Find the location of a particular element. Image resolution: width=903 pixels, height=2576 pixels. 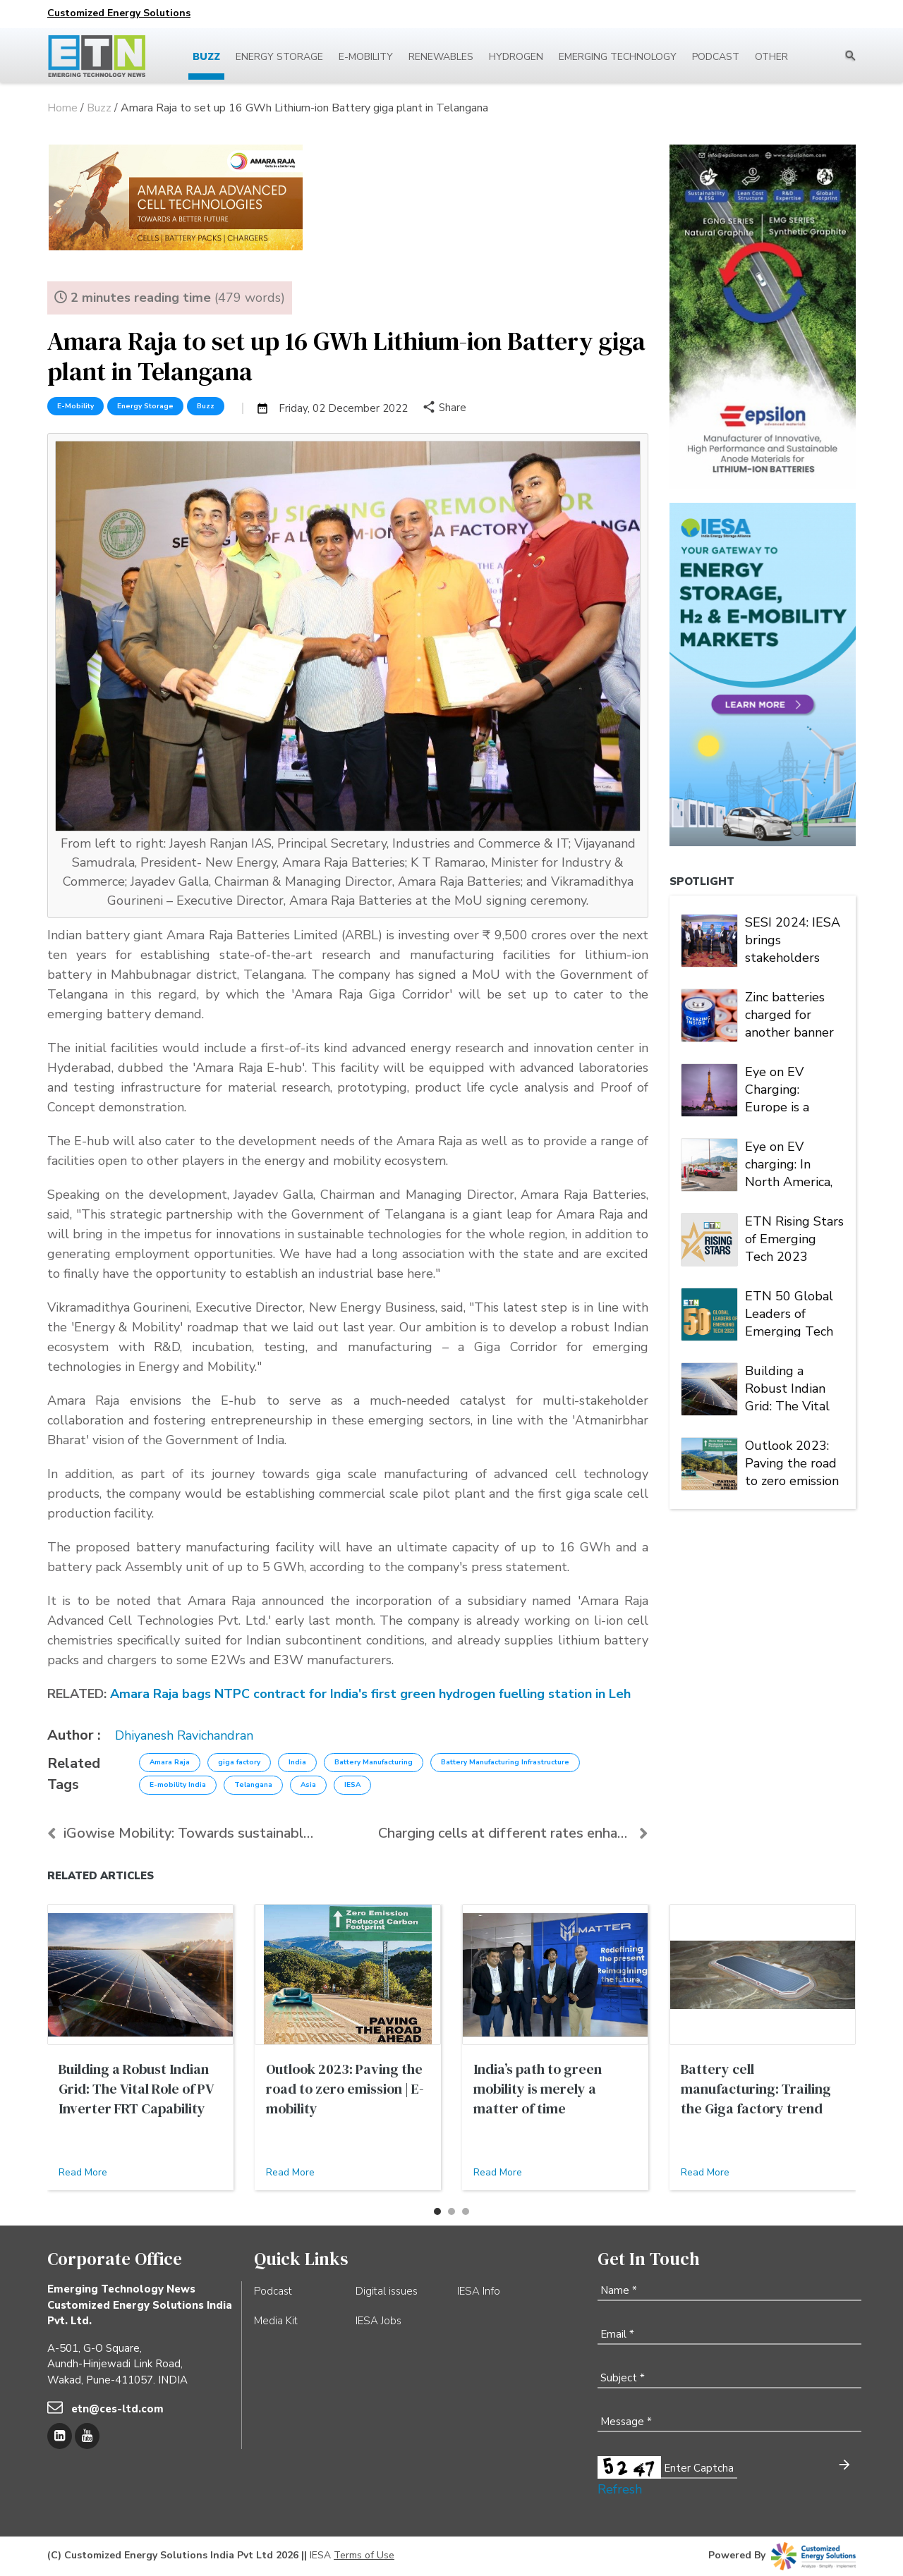

Emerging Technology is located at coordinates (618, 56).